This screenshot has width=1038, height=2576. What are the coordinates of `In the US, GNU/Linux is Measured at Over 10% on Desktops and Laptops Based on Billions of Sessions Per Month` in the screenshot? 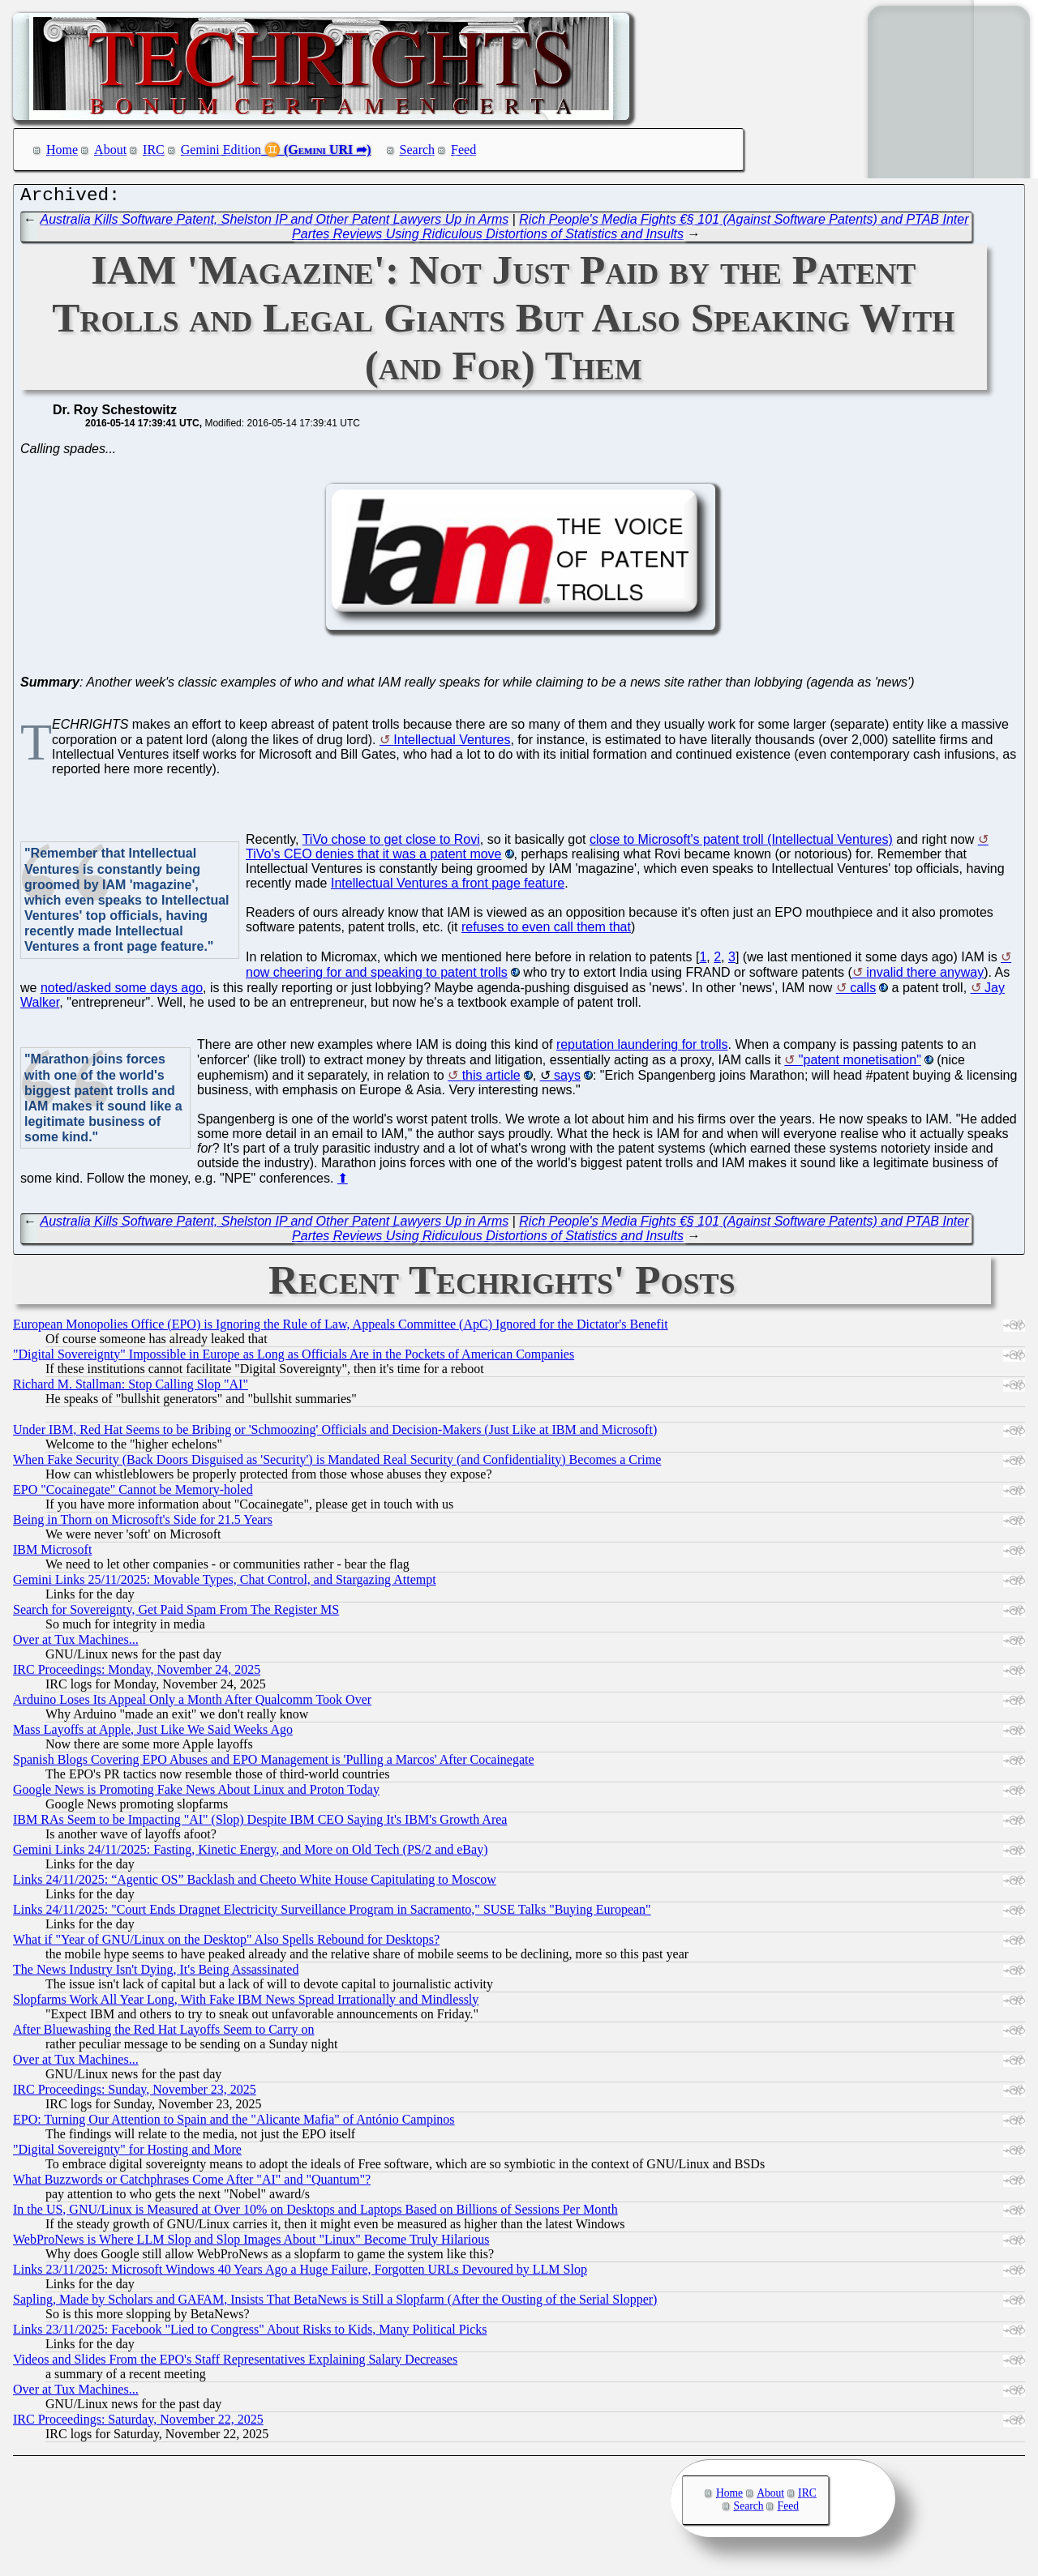 It's located at (315, 2213).